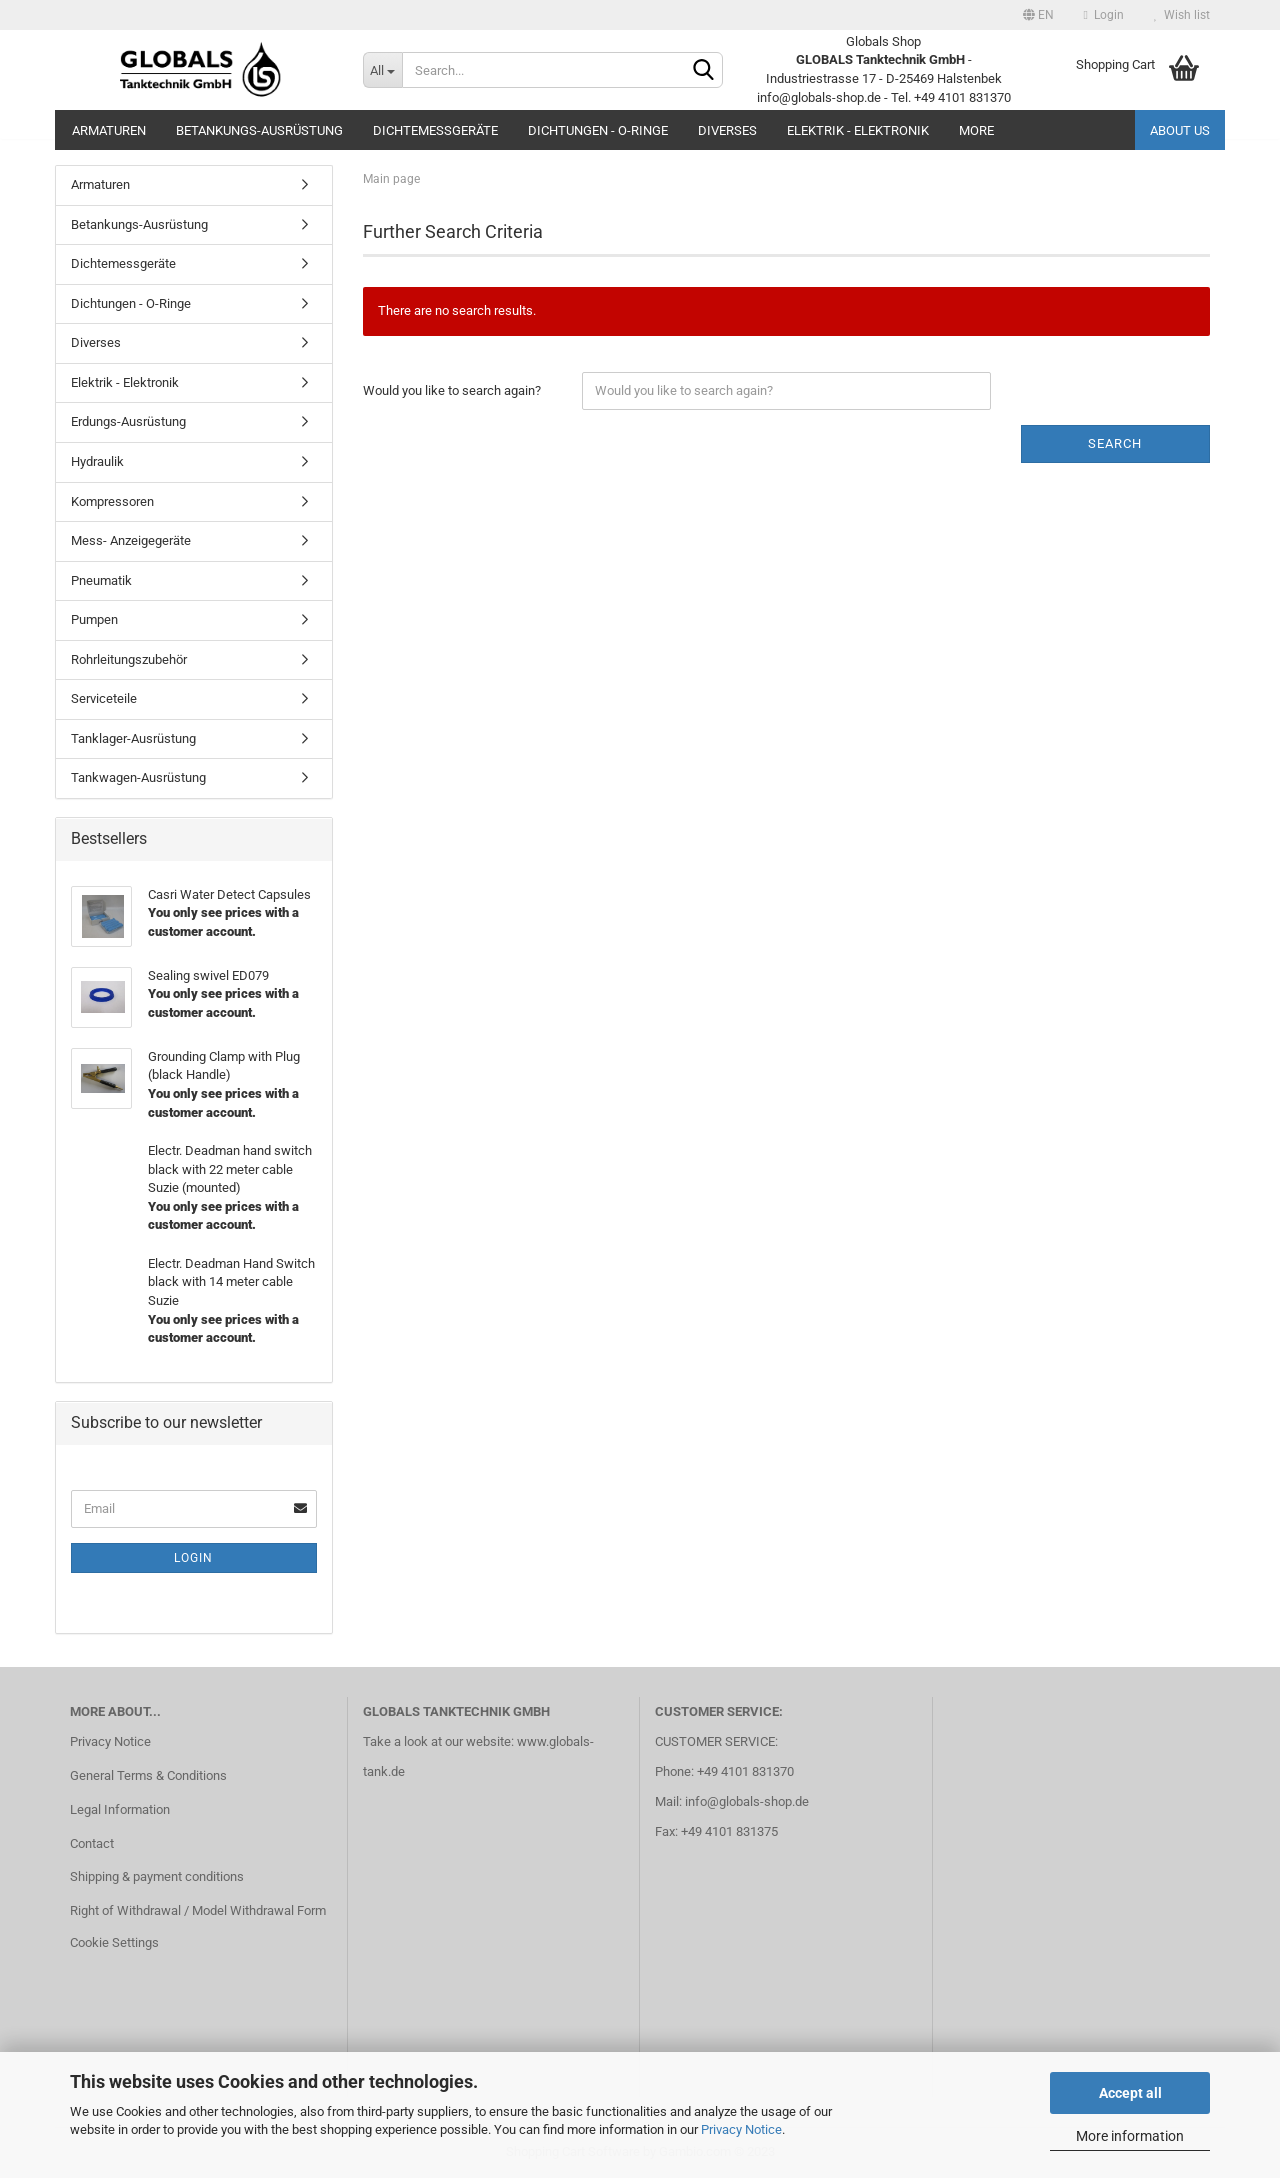 This screenshot has width=1280, height=2178. What do you see at coordinates (138, 777) in the screenshot?
I see `Tankwagen-Ausrüstung` at bounding box center [138, 777].